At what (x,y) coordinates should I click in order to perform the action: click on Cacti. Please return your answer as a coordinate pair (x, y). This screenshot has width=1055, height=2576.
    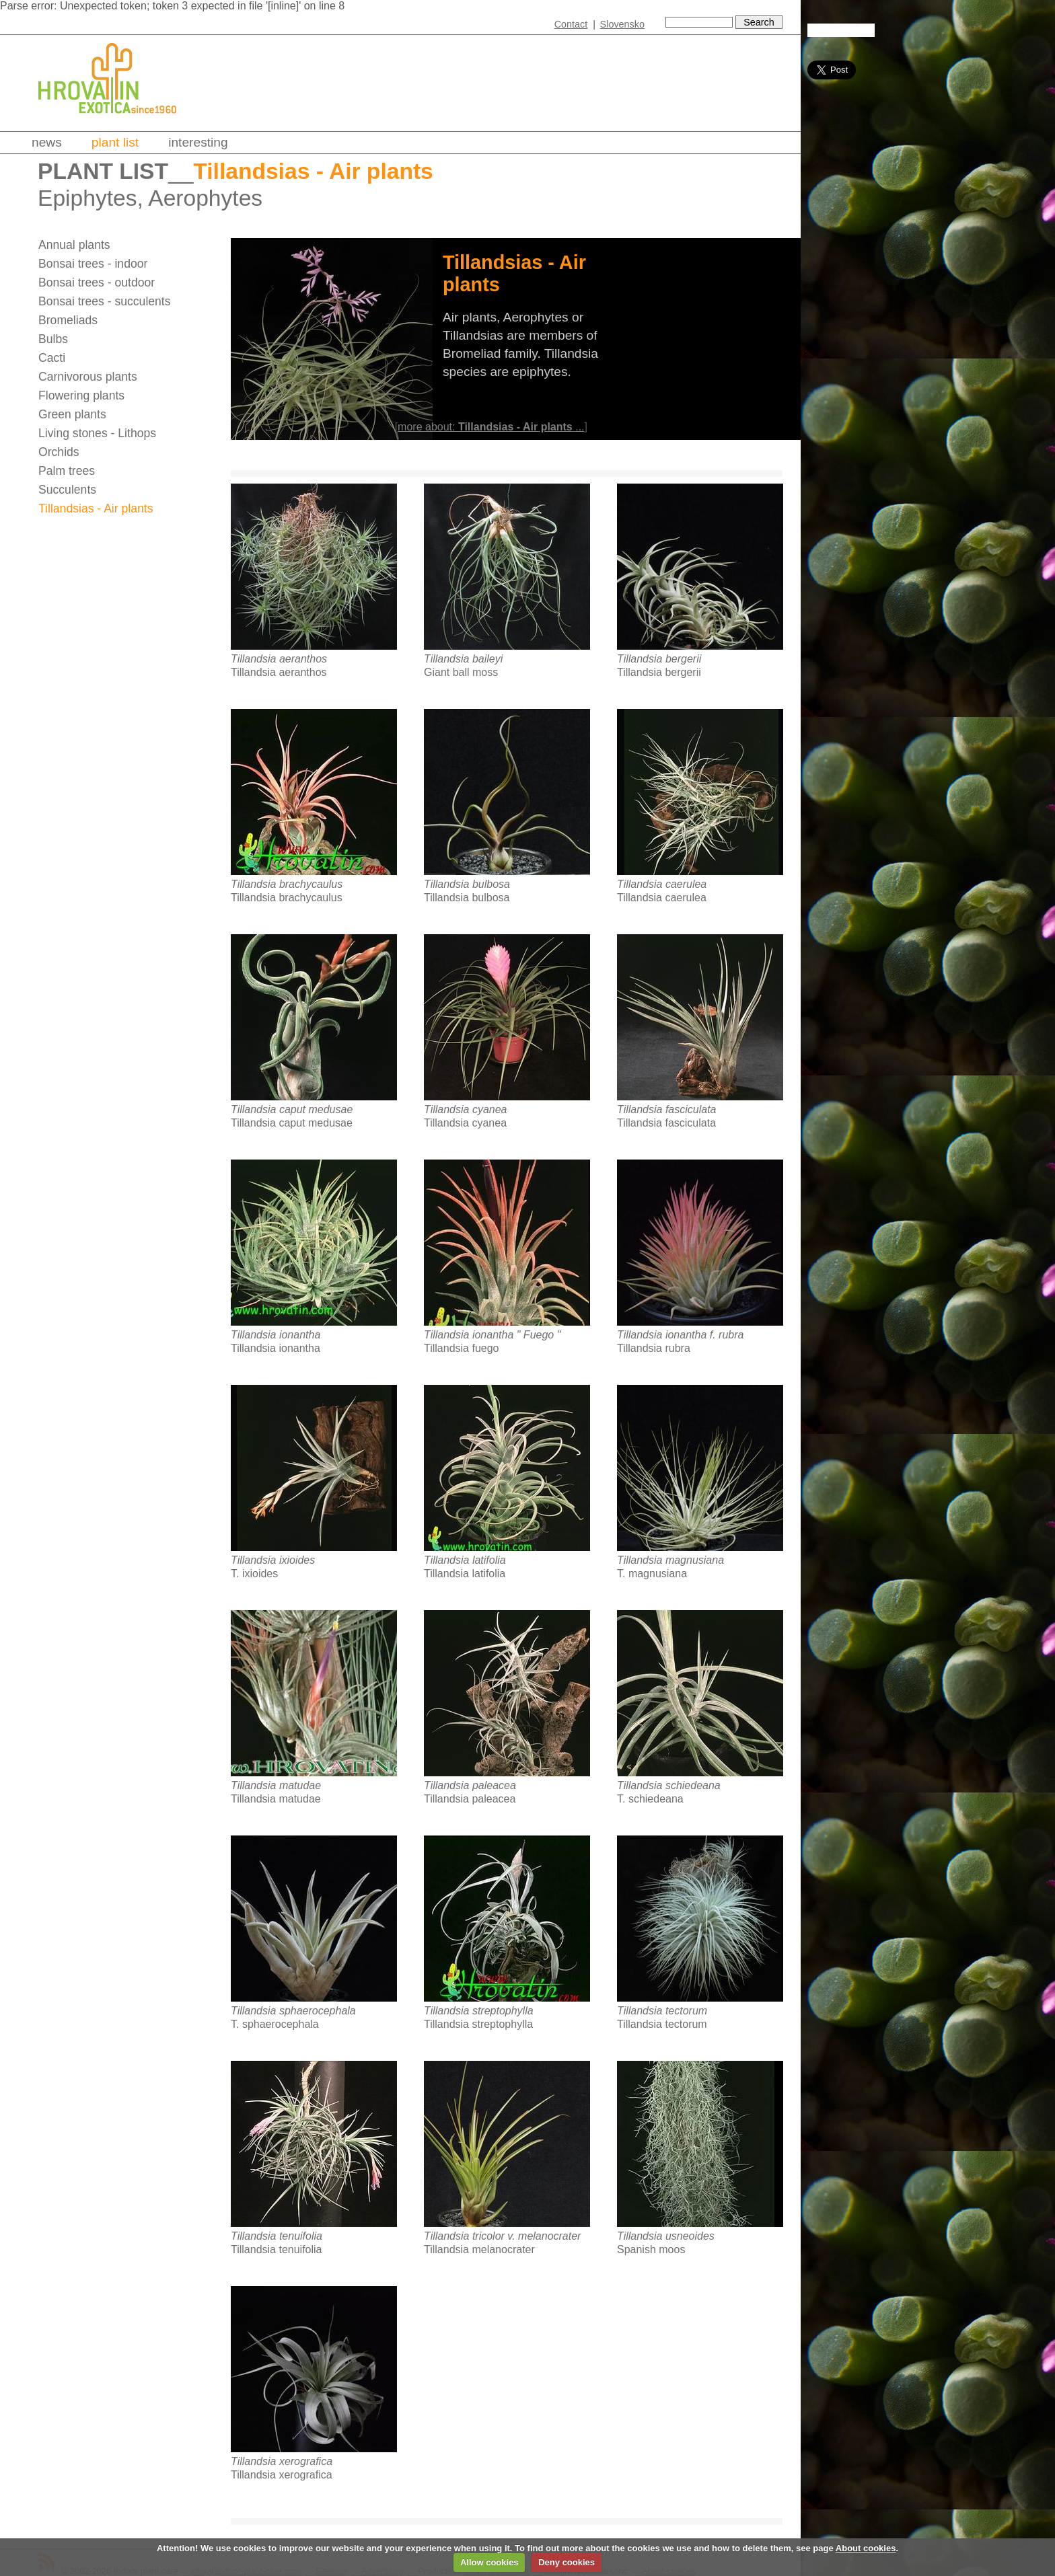
    Looking at the image, I should click on (51, 358).